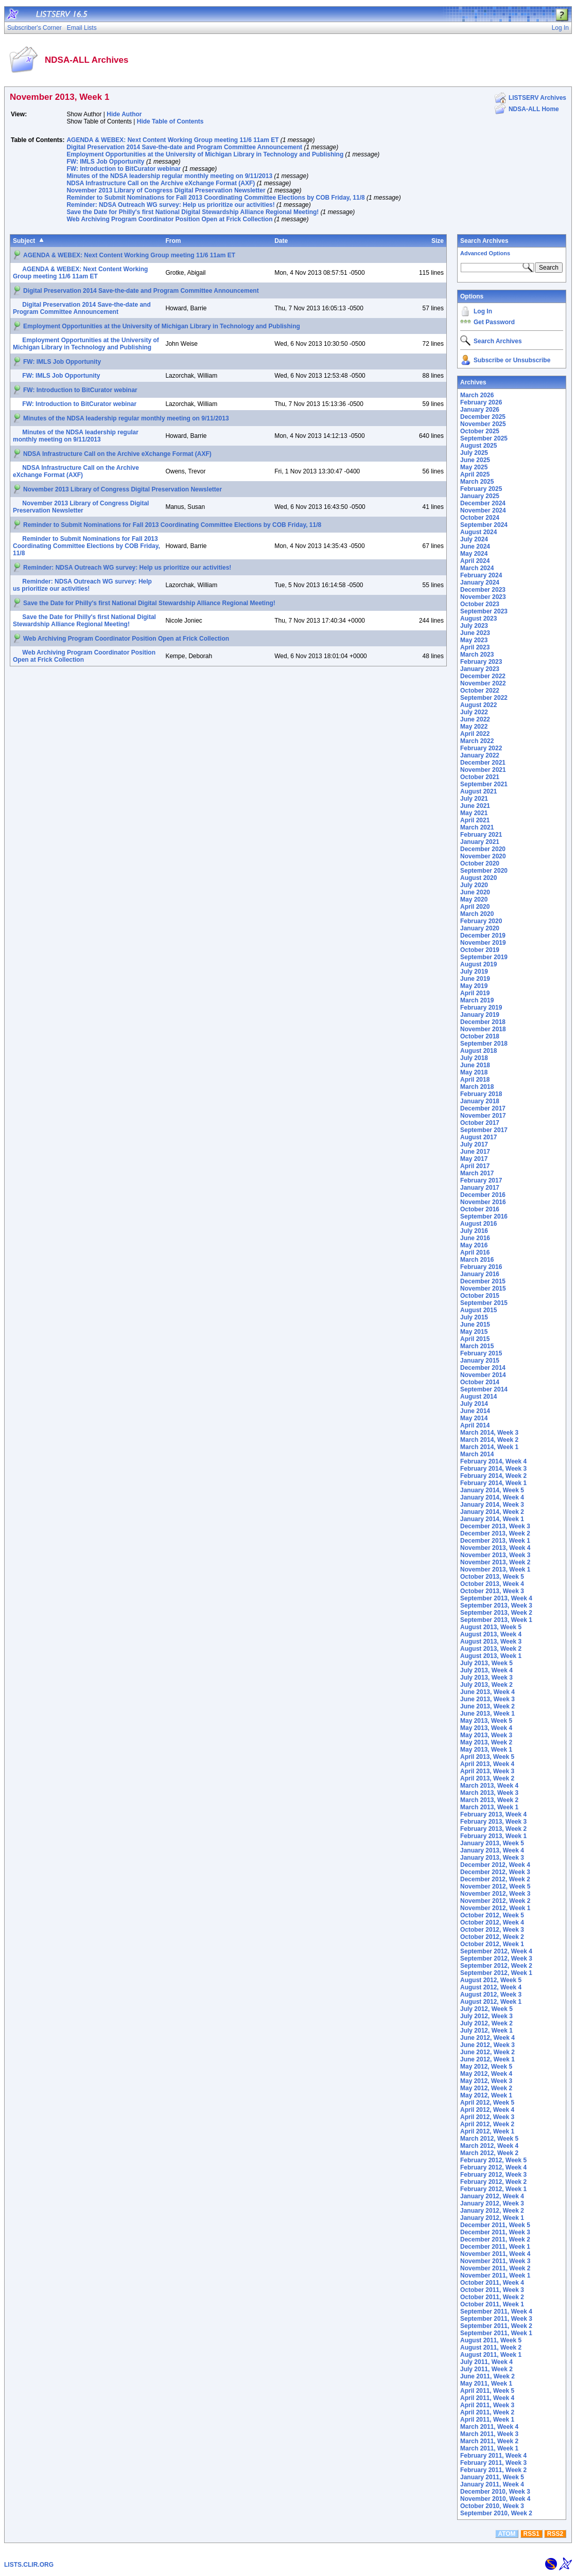 The width and height of the screenshot is (576, 2576). I want to click on February 2014, Week 2, so click(493, 1475).